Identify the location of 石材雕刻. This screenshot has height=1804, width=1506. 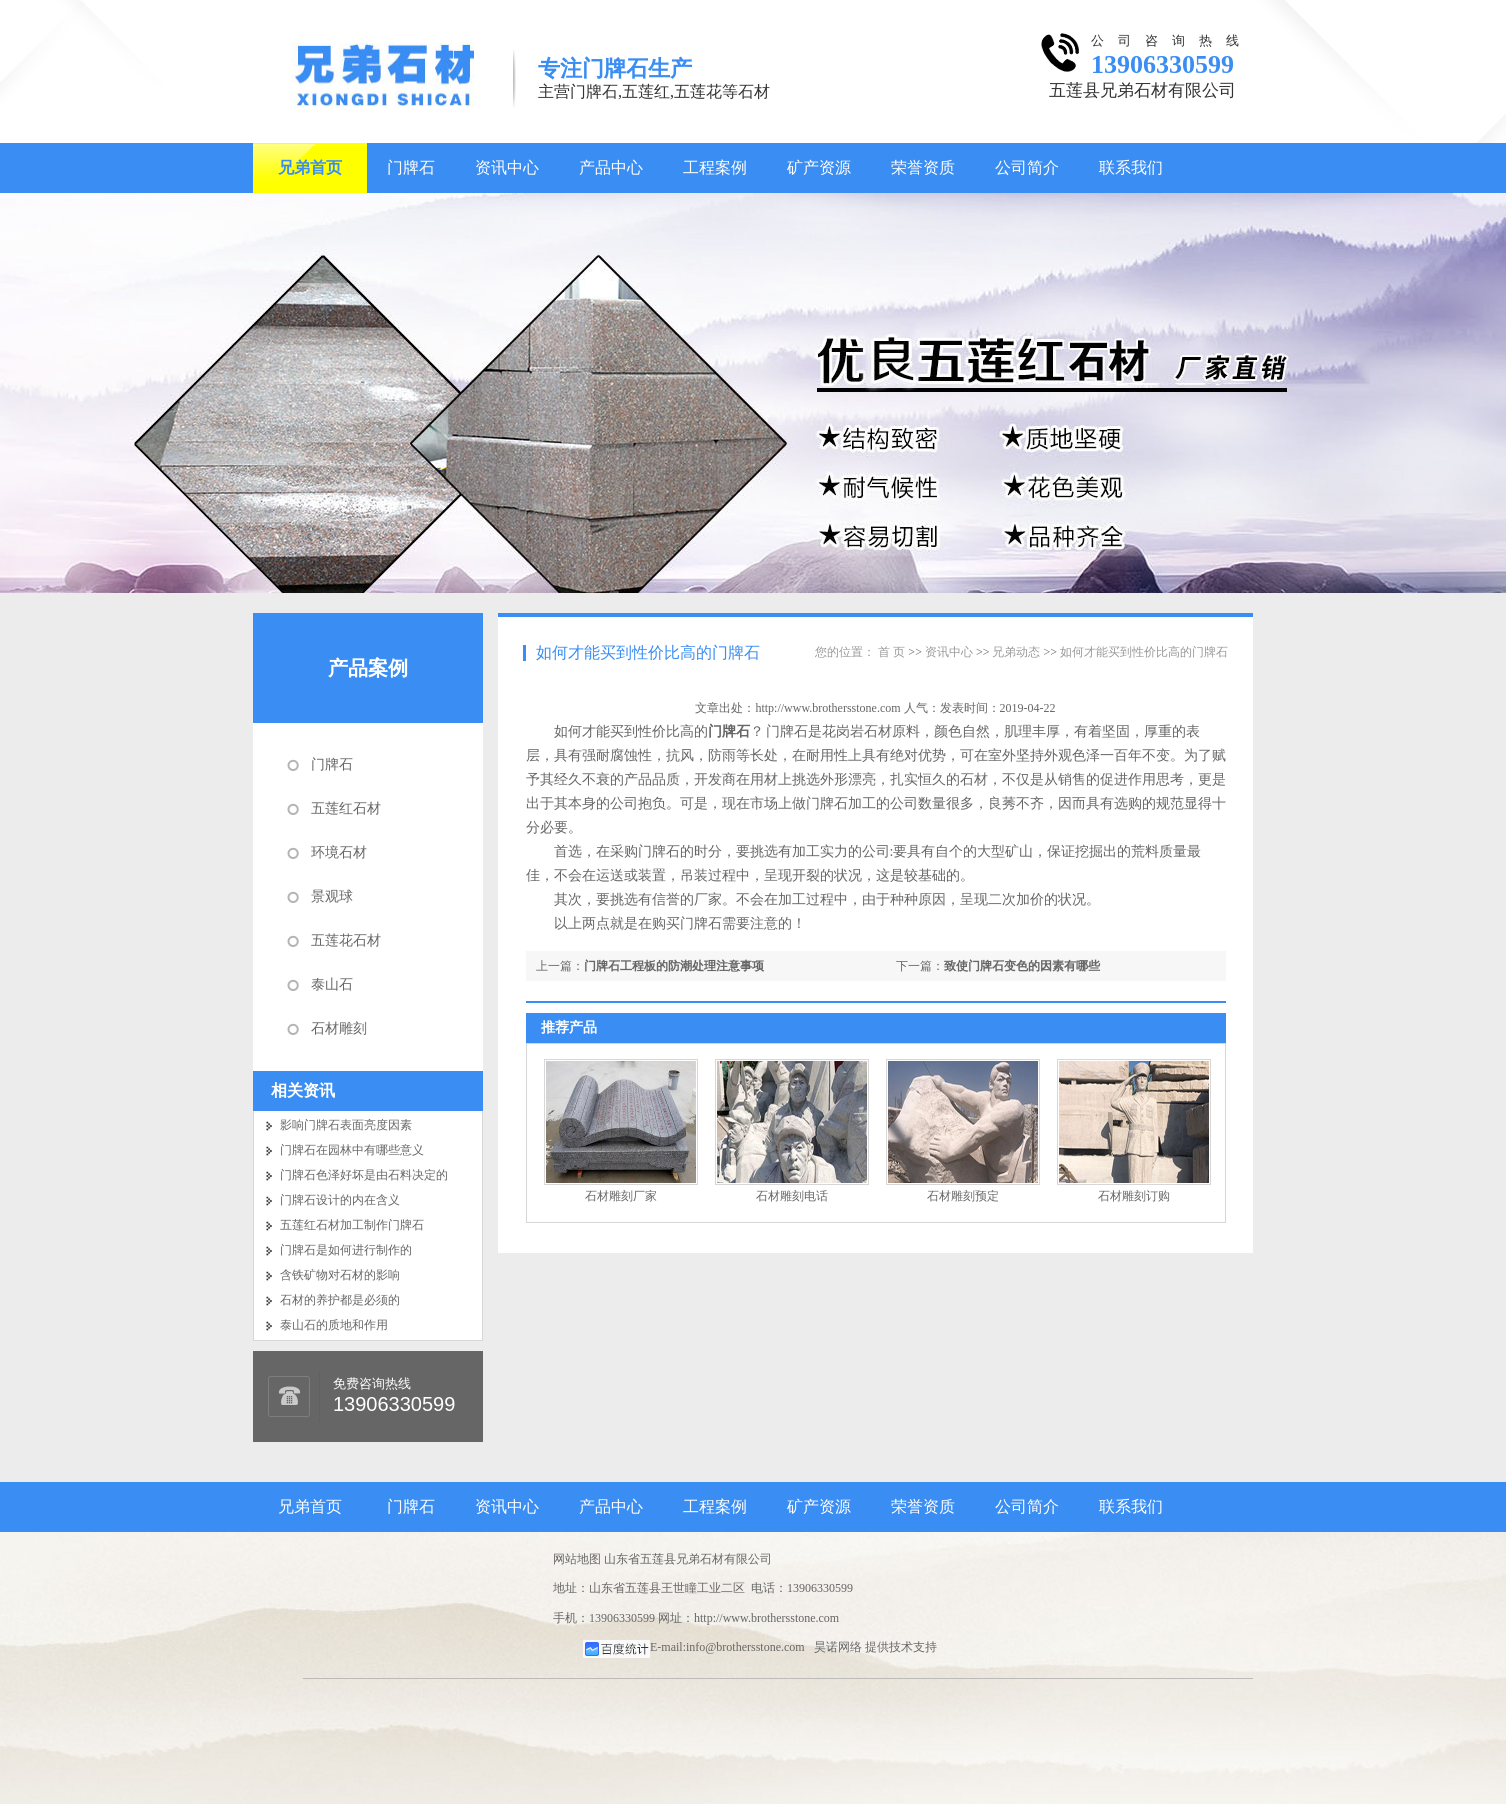
(339, 1028).